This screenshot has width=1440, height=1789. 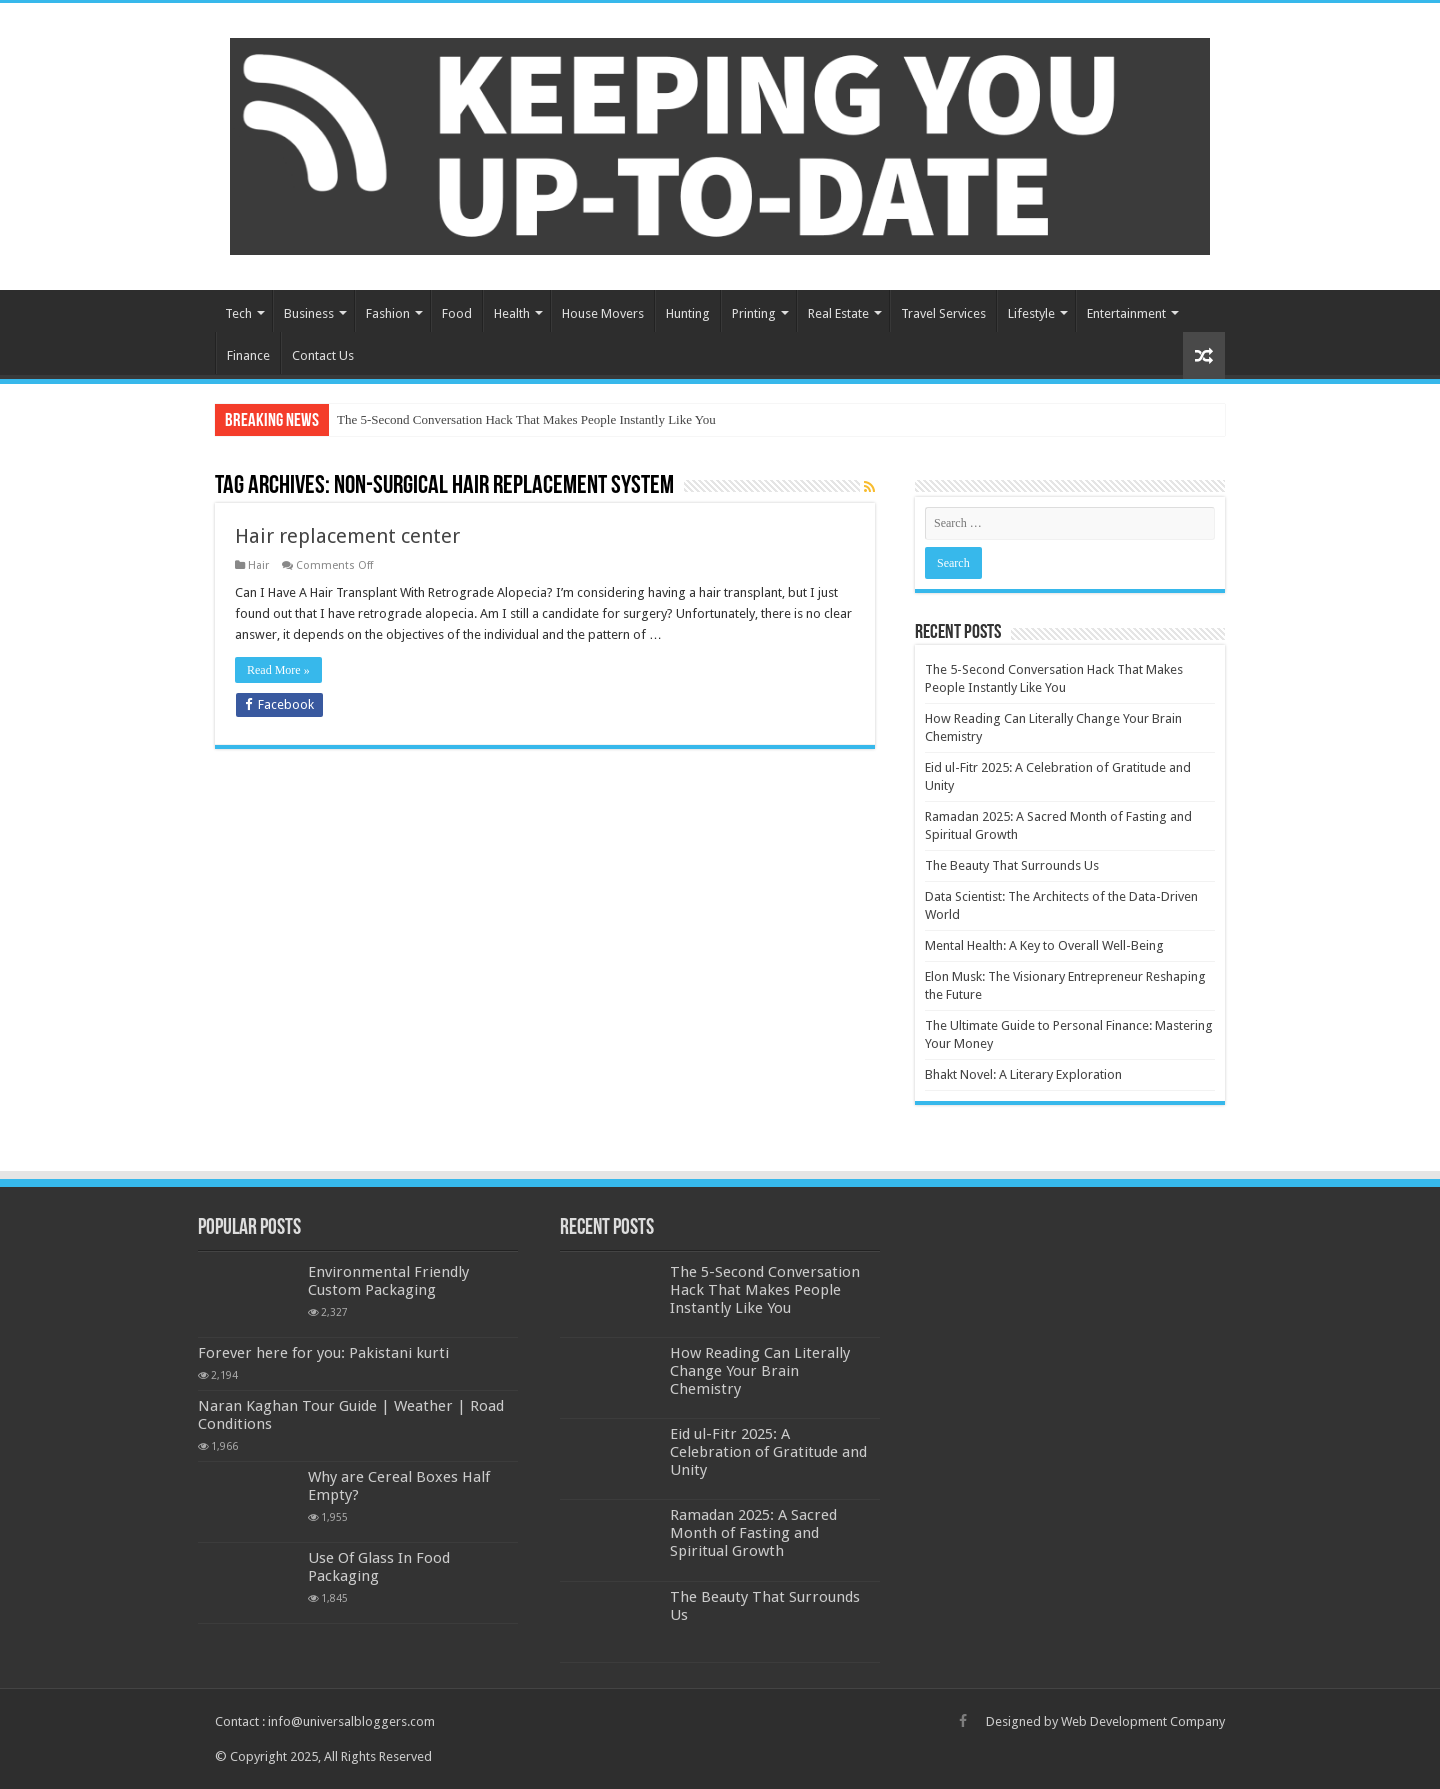 What do you see at coordinates (943, 313) in the screenshot?
I see `Travel Services` at bounding box center [943, 313].